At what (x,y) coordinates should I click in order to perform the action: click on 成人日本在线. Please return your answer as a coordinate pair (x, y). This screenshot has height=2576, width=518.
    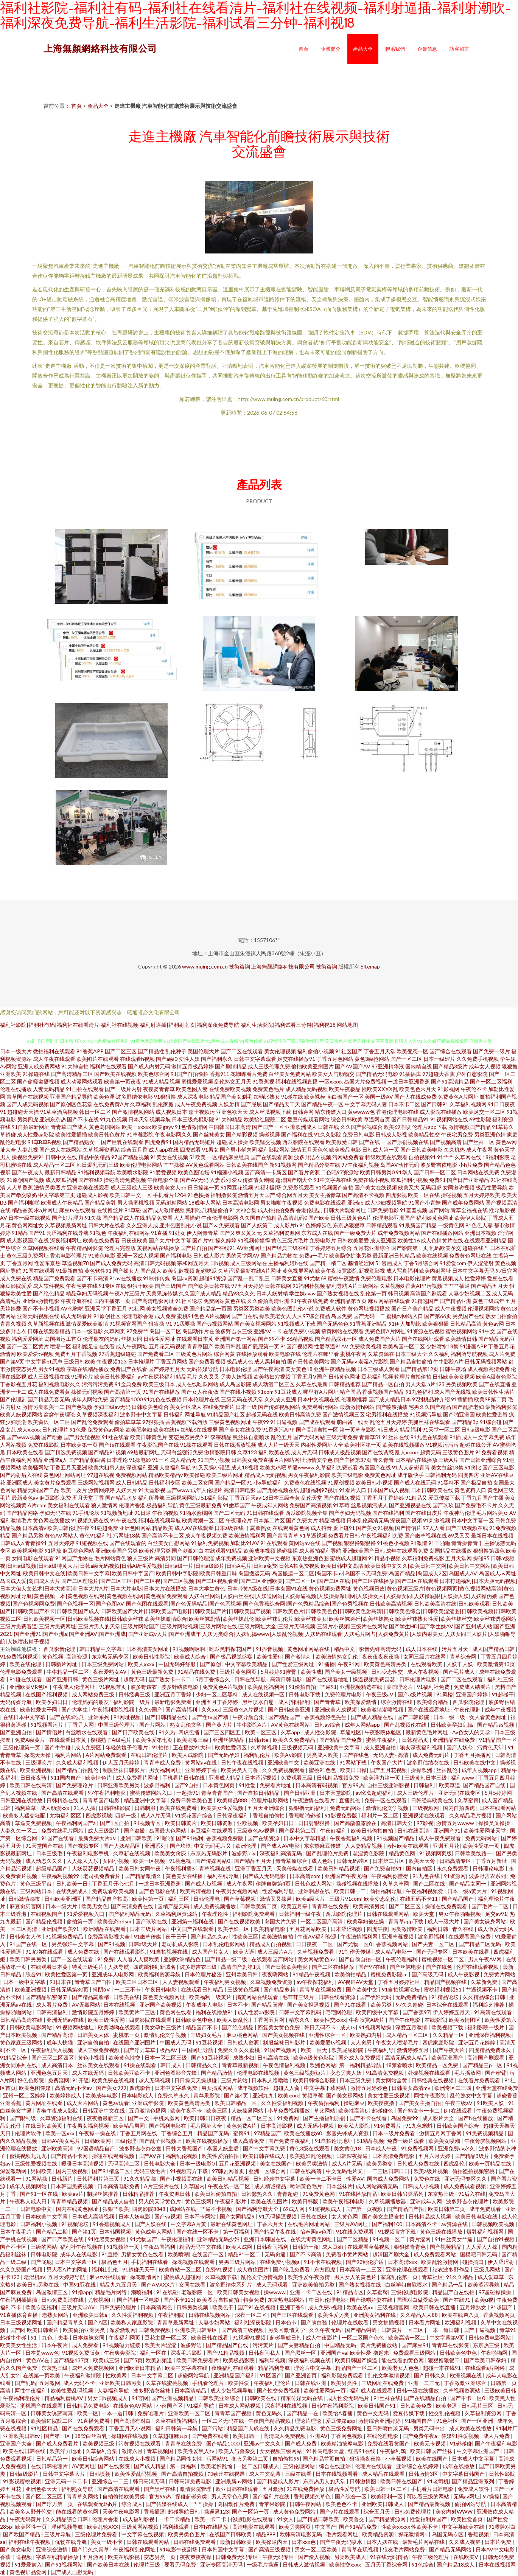
    Looking at the image, I should click on (422, 1649).